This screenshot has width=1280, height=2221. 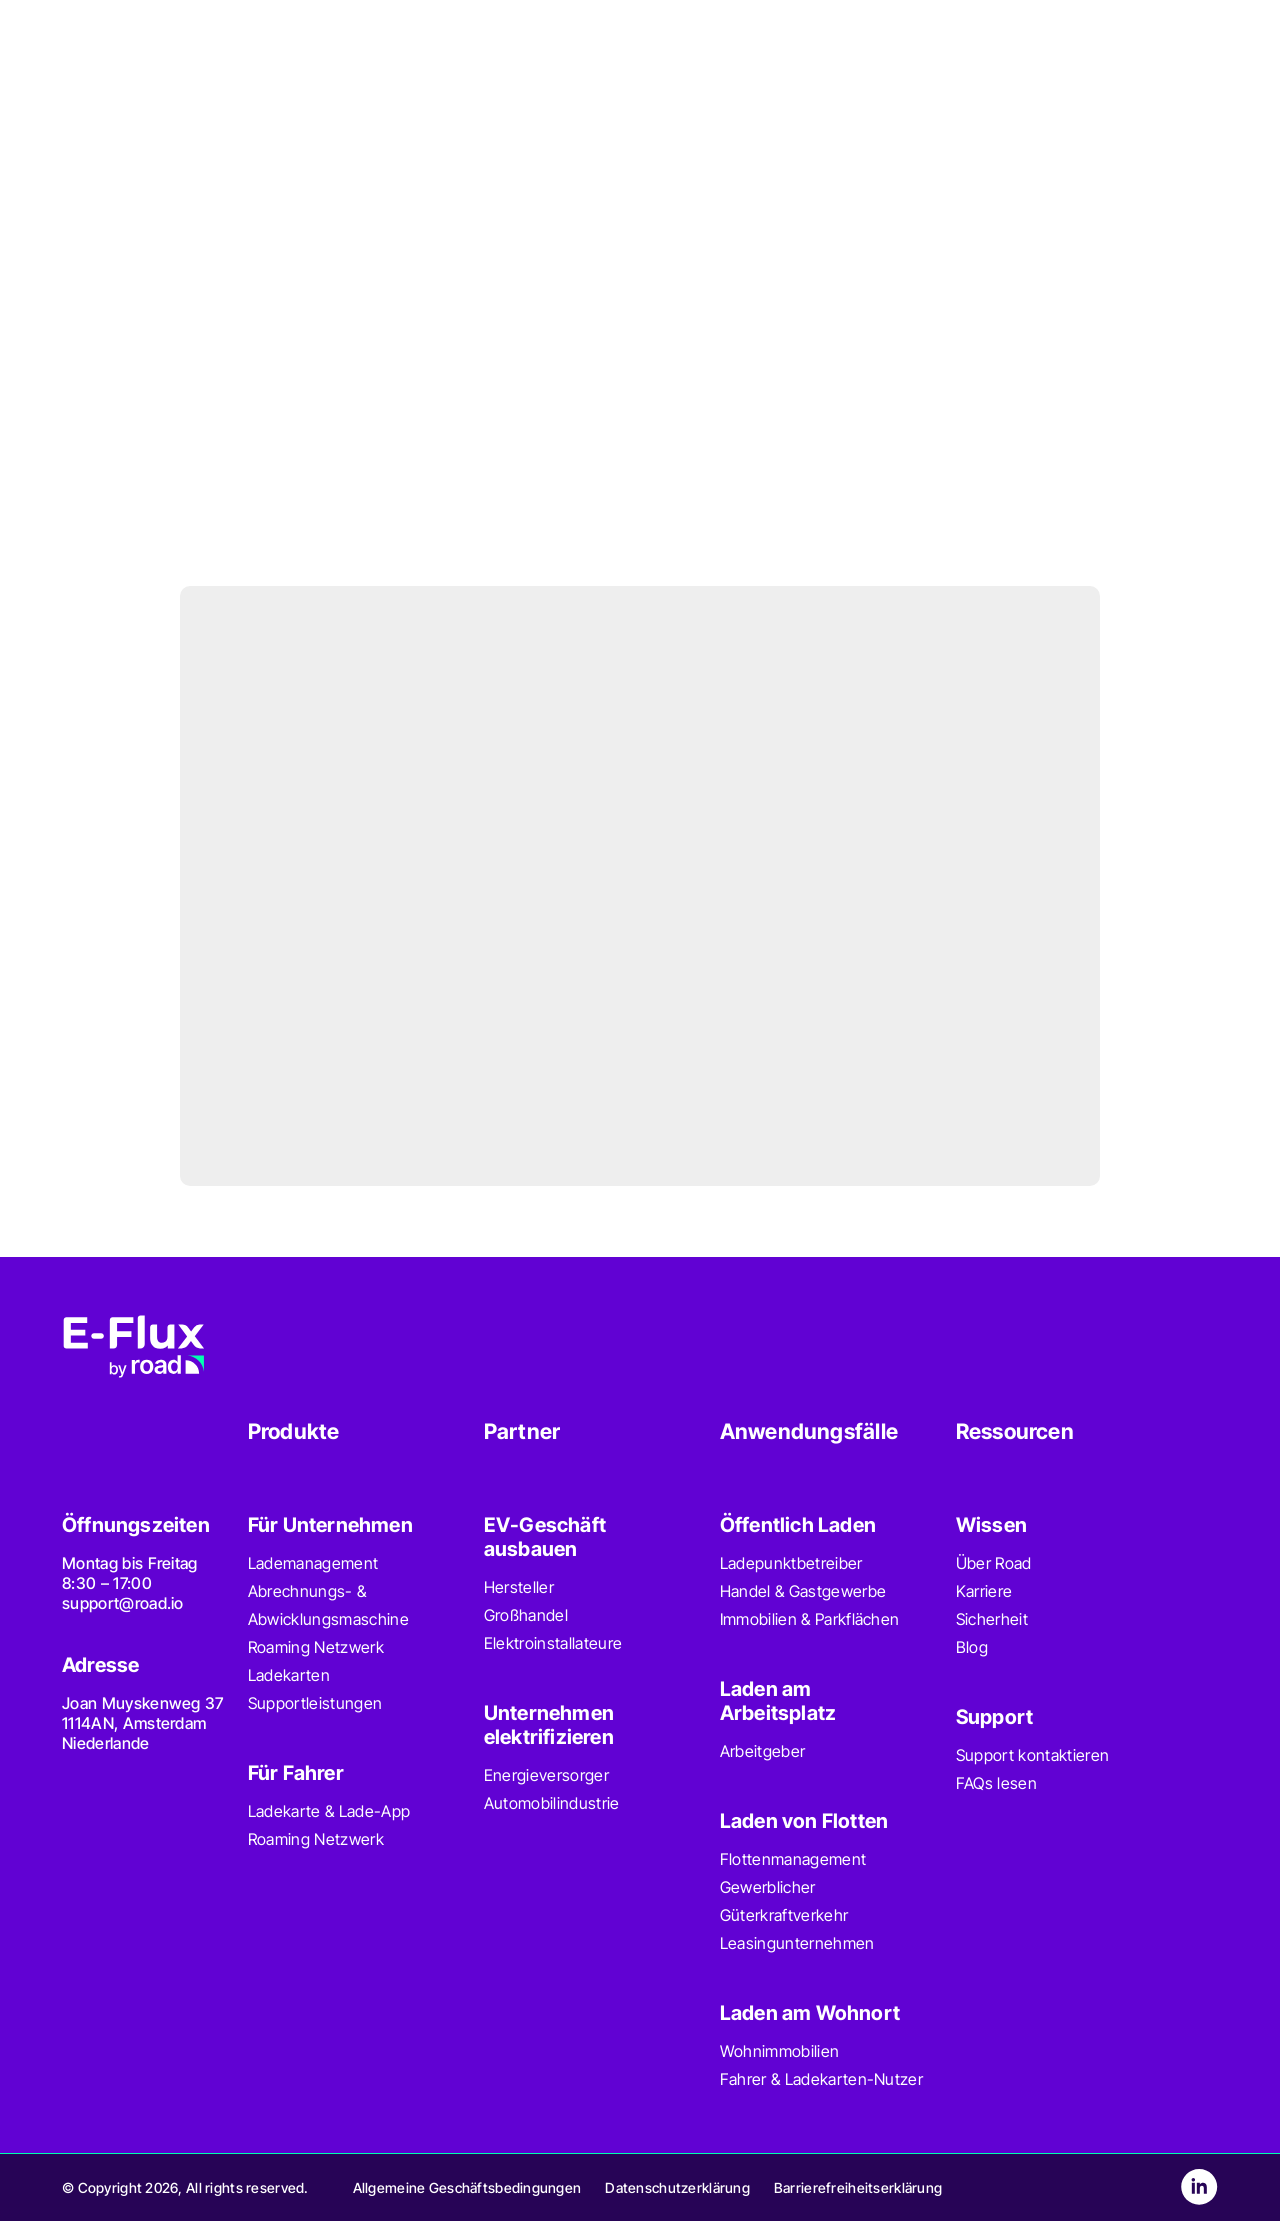 What do you see at coordinates (810, 1619) in the screenshot?
I see `Immobilien & Parkflächen` at bounding box center [810, 1619].